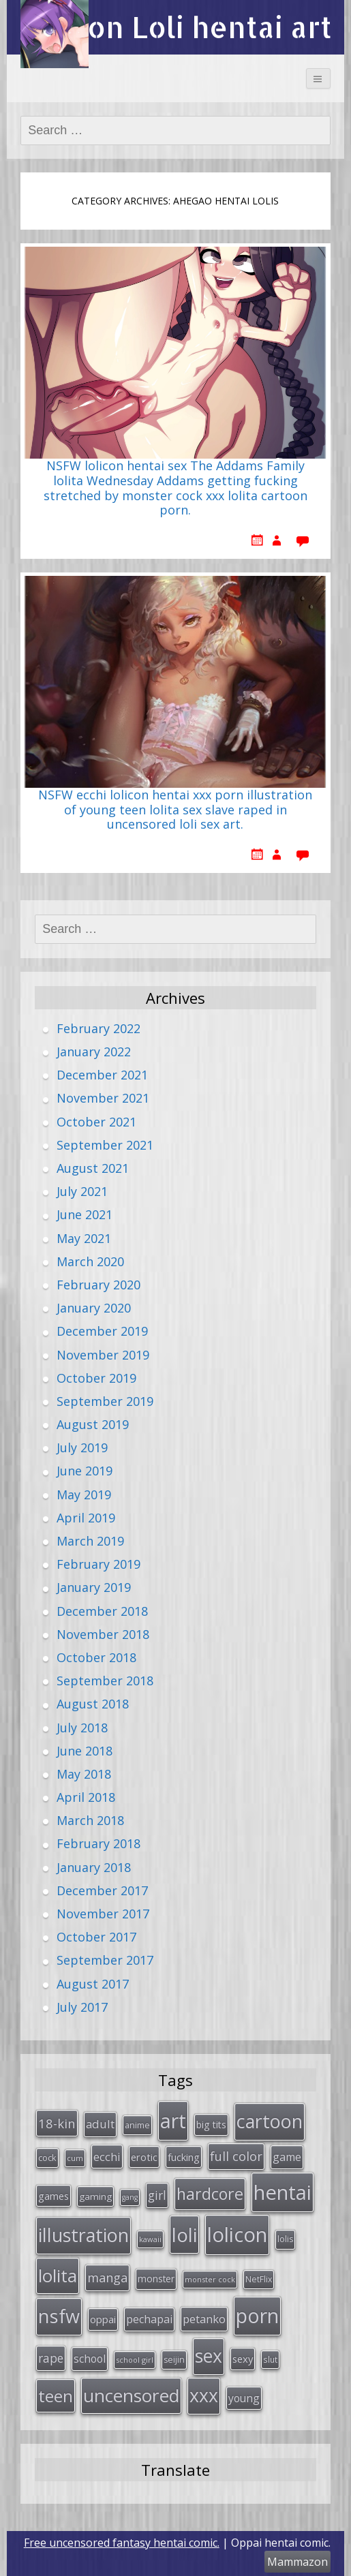  What do you see at coordinates (184, 2157) in the screenshot?
I see `fucking [fucking (39 items)]` at bounding box center [184, 2157].